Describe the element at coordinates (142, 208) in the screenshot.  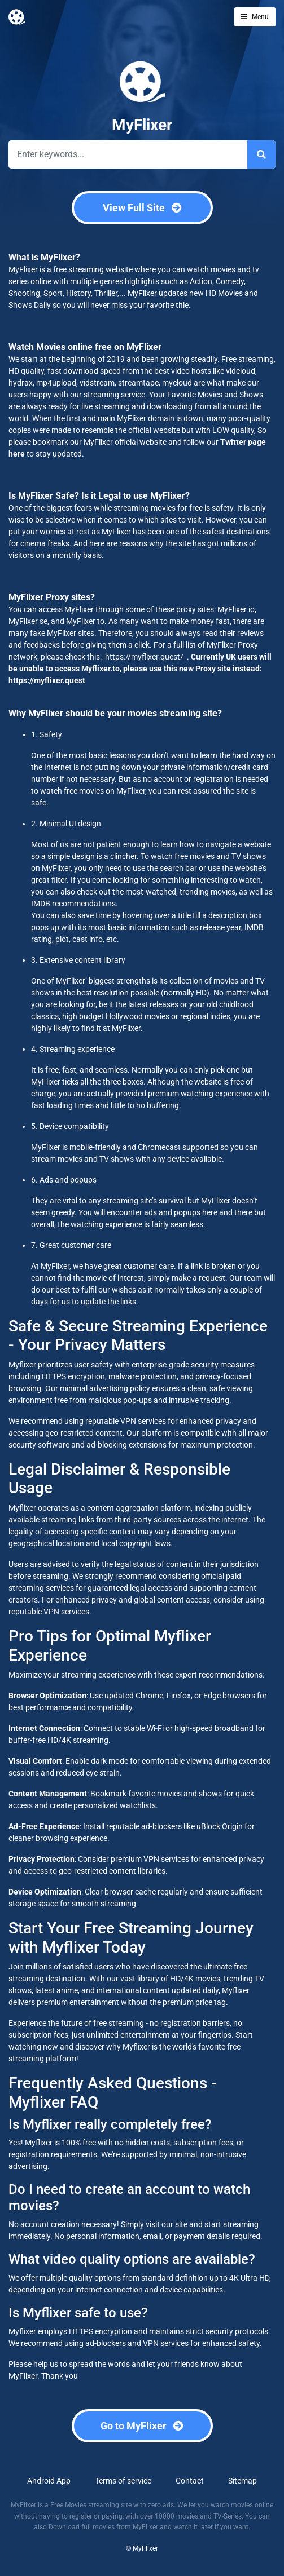
I see `View Full Site` at that location.